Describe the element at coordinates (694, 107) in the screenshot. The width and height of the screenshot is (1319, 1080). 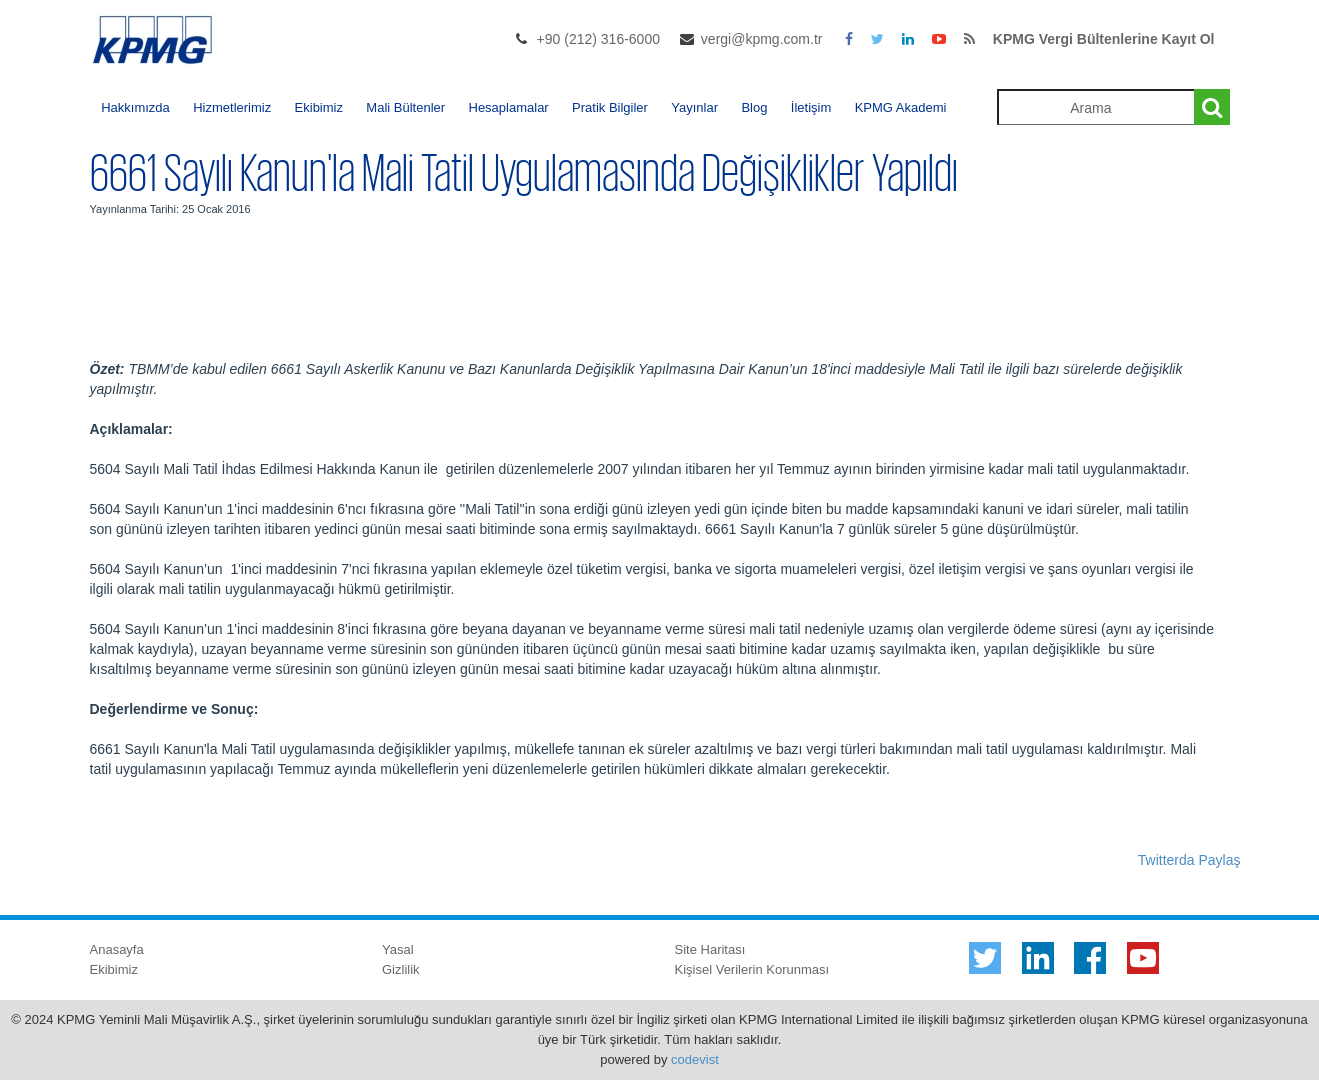
I see `Yayınlar` at that location.